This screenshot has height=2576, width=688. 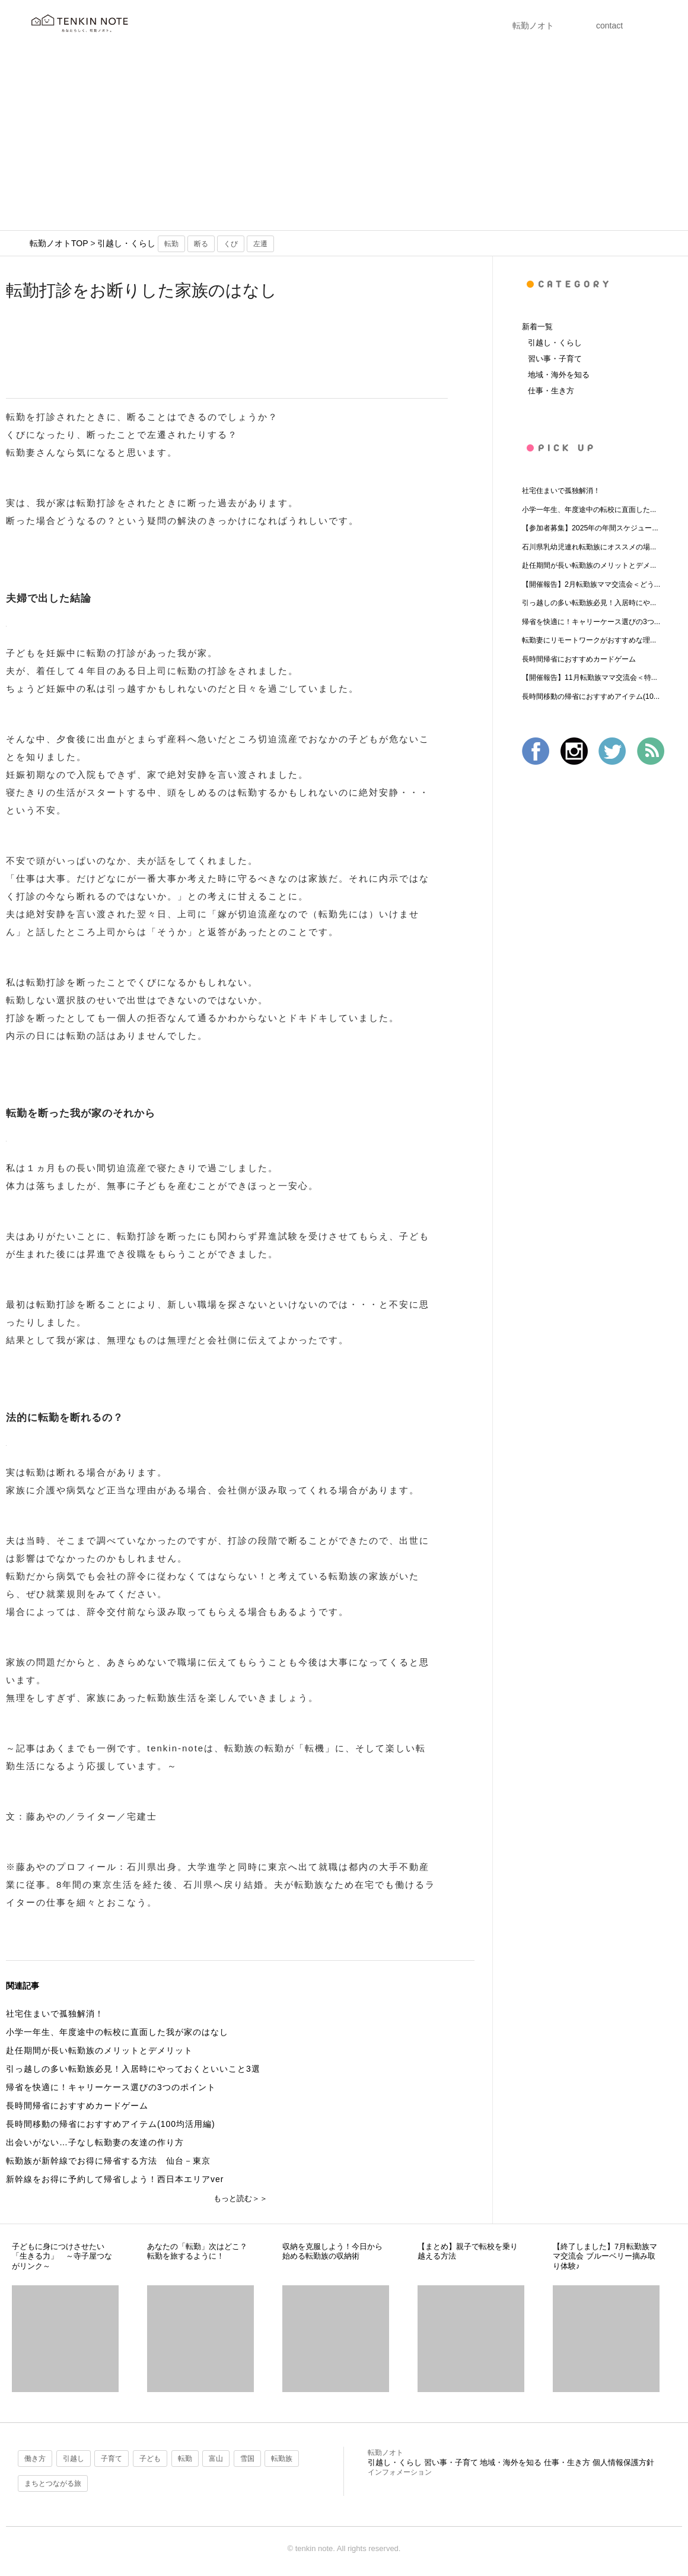 I want to click on 引っ越しの多い転勤族必見！入居時にや..., so click(x=589, y=603).